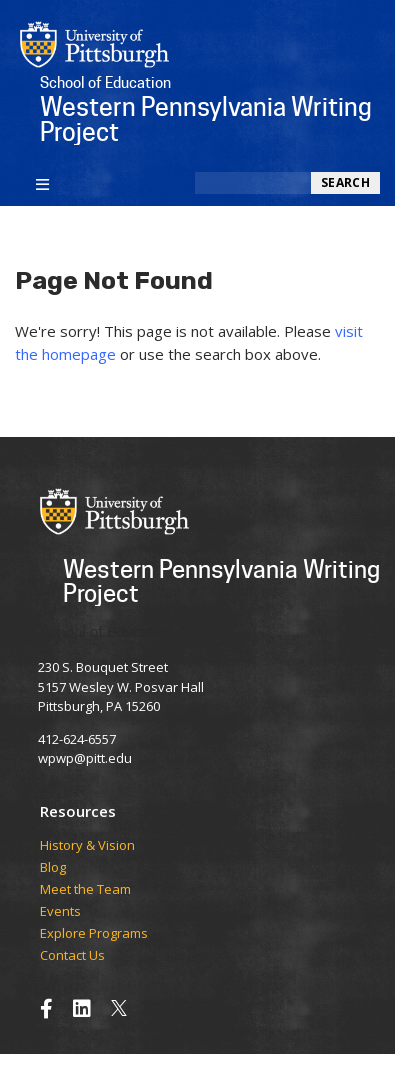 The width and height of the screenshot is (395, 1077). What do you see at coordinates (221, 580) in the screenshot?
I see `Western Pennsylvania Writing Project` at bounding box center [221, 580].